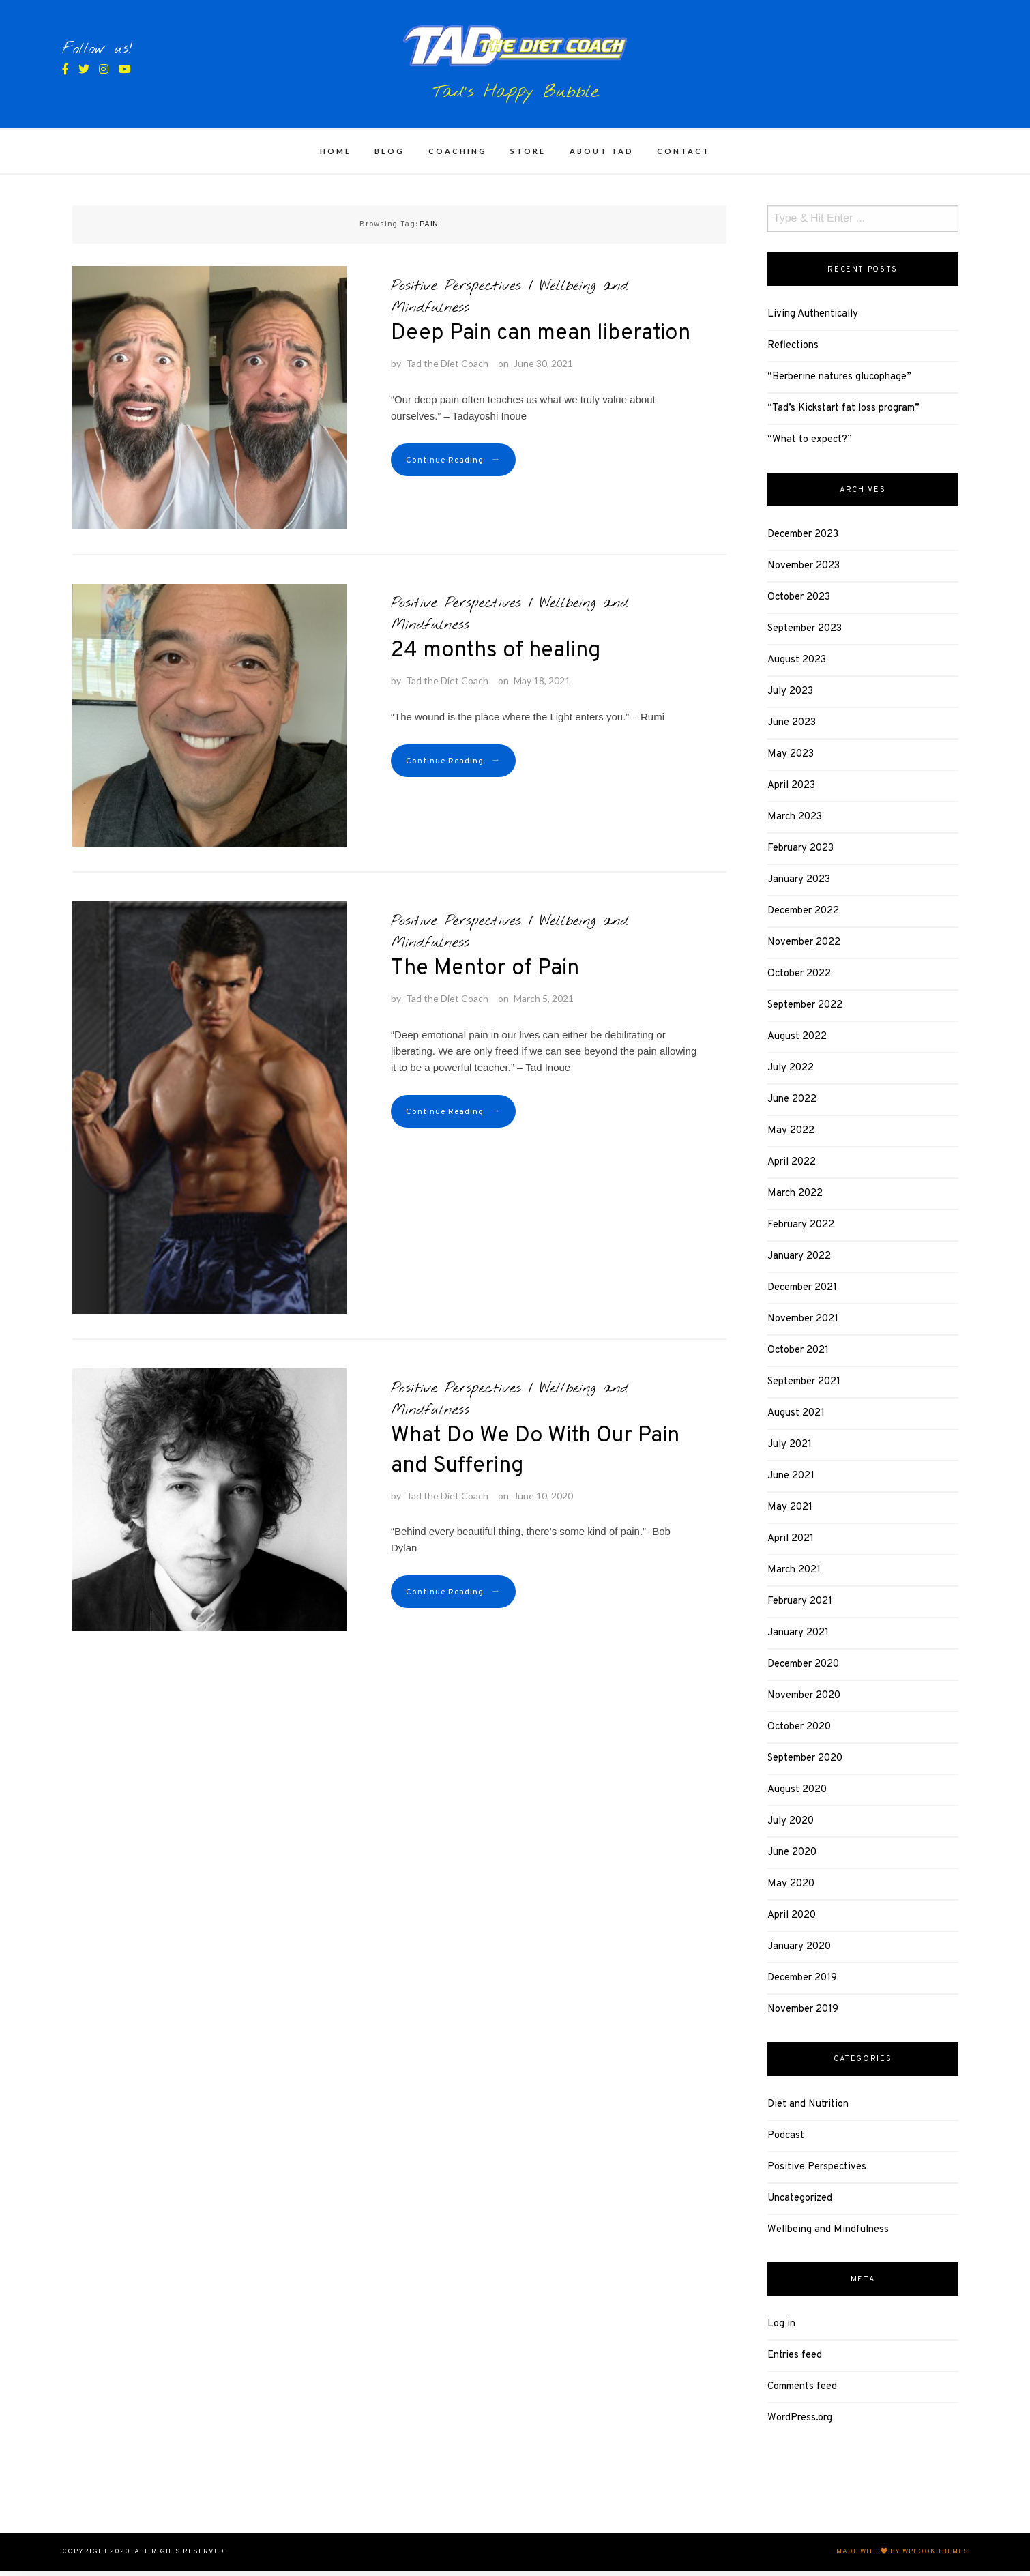 This screenshot has width=1030, height=2576. I want to click on Comments feed, so click(802, 2392).